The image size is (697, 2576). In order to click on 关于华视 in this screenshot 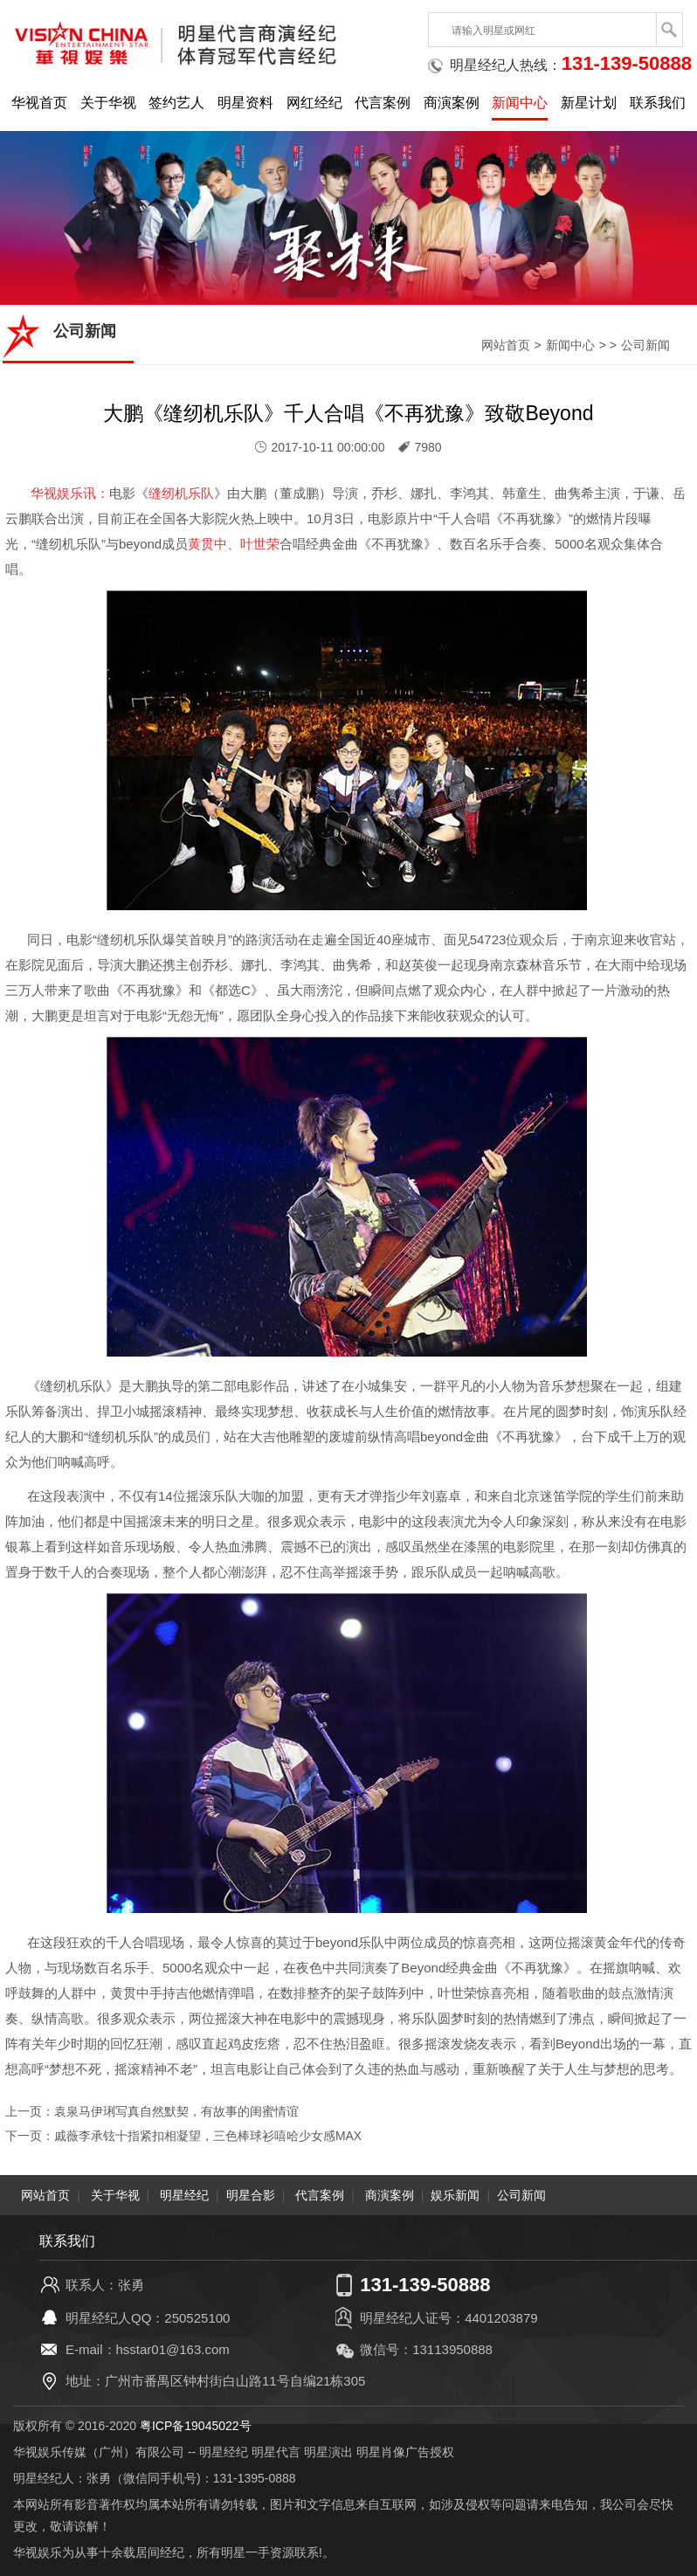, I will do `click(108, 102)`.